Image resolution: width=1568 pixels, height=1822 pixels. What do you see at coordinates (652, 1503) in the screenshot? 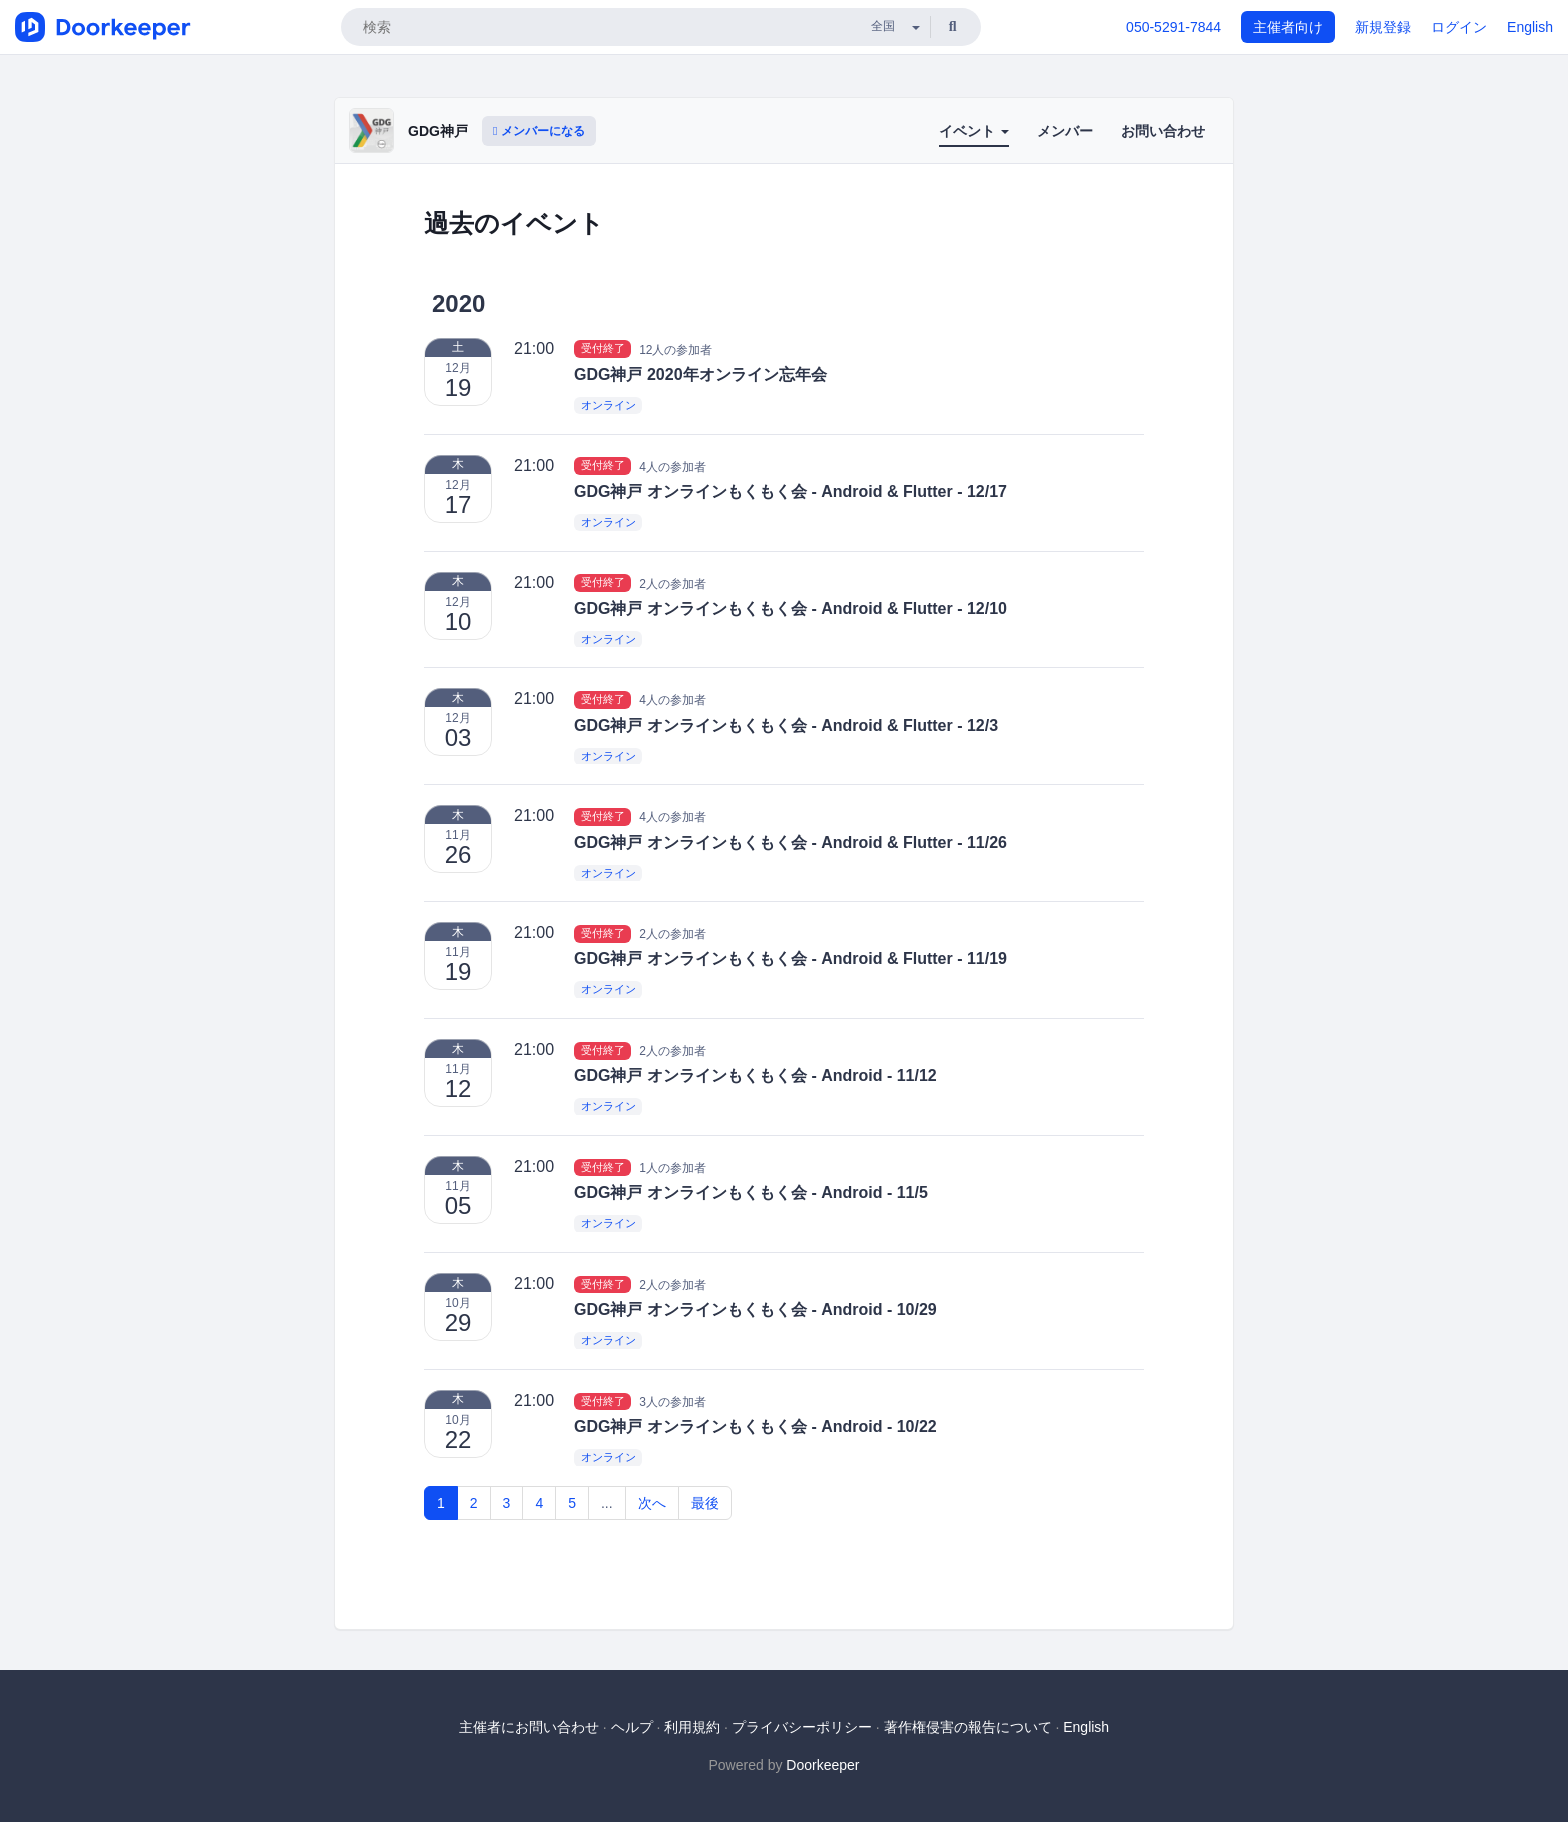
I see `次へ` at bounding box center [652, 1503].